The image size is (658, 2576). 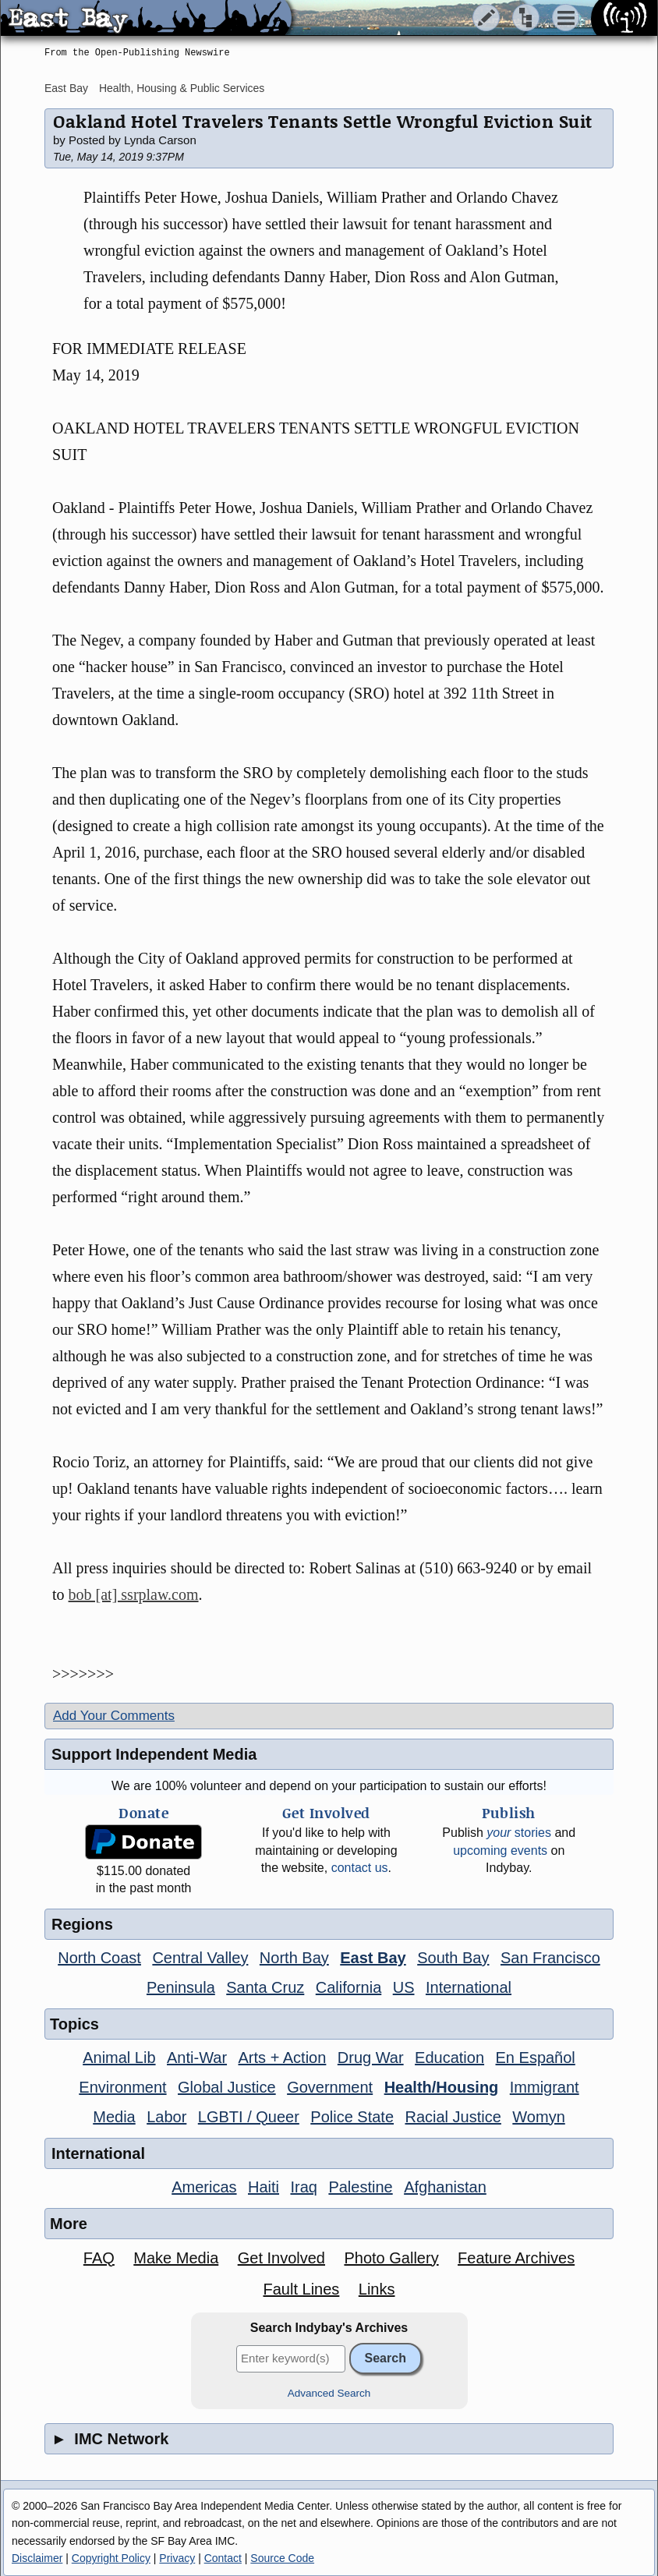 What do you see at coordinates (99, 2257) in the screenshot?
I see `FAQ` at bounding box center [99, 2257].